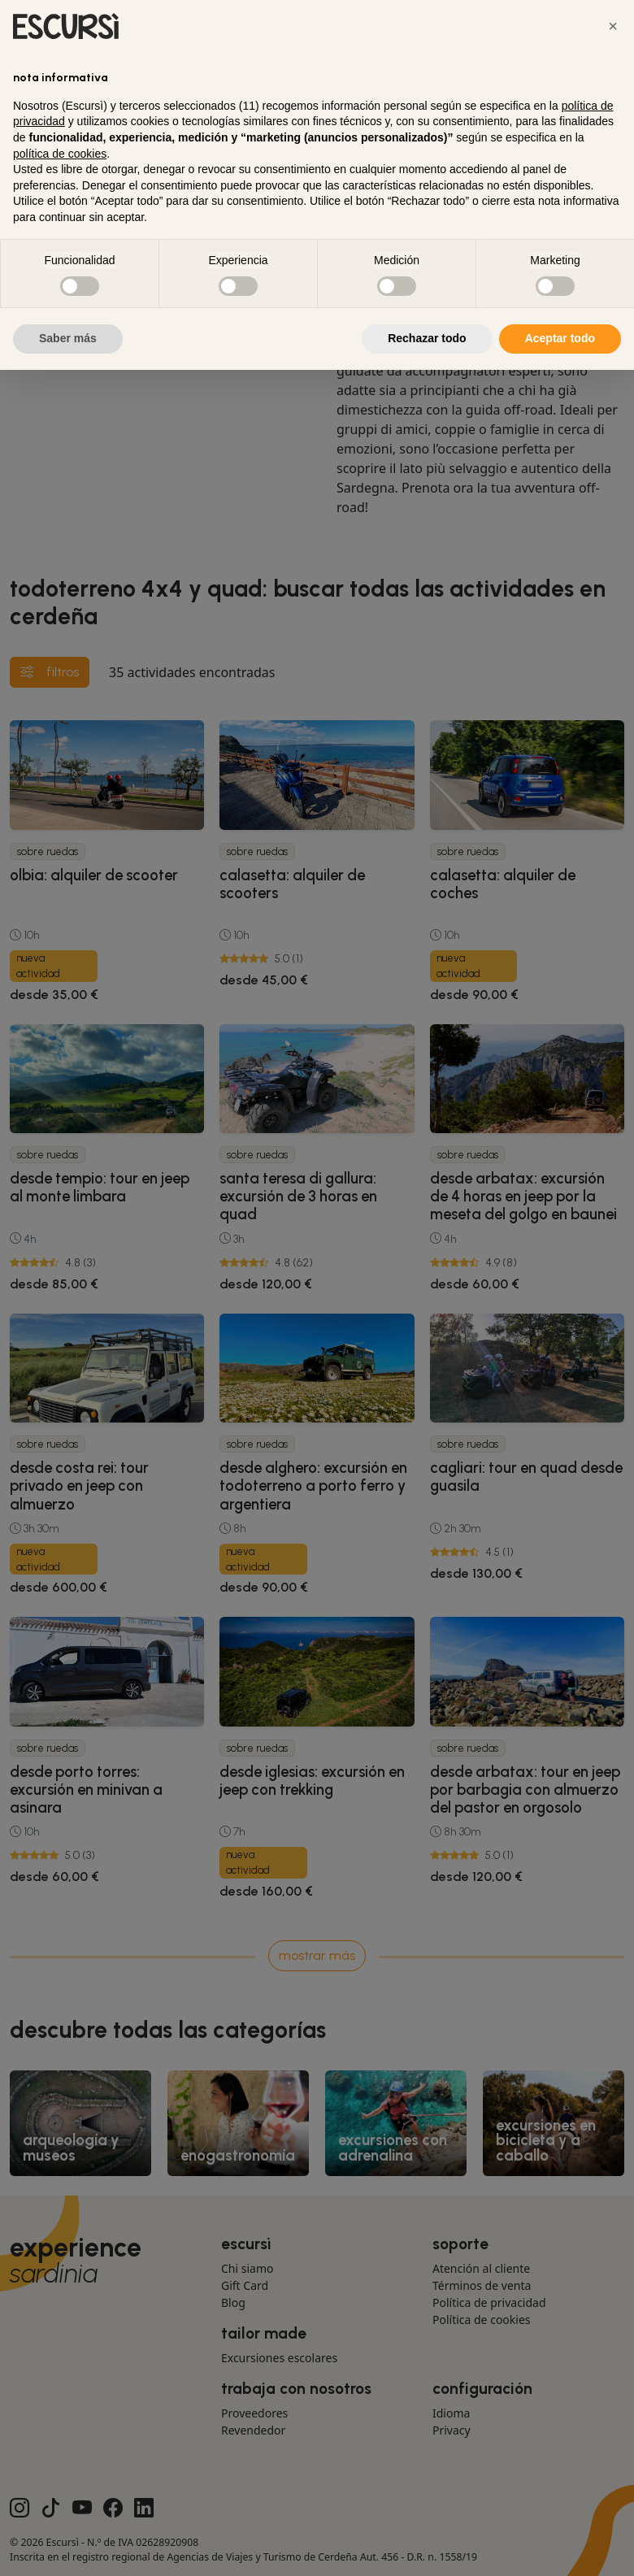 This screenshot has height=2576, width=634. What do you see at coordinates (613, 26) in the screenshot?
I see `[button]` at bounding box center [613, 26].